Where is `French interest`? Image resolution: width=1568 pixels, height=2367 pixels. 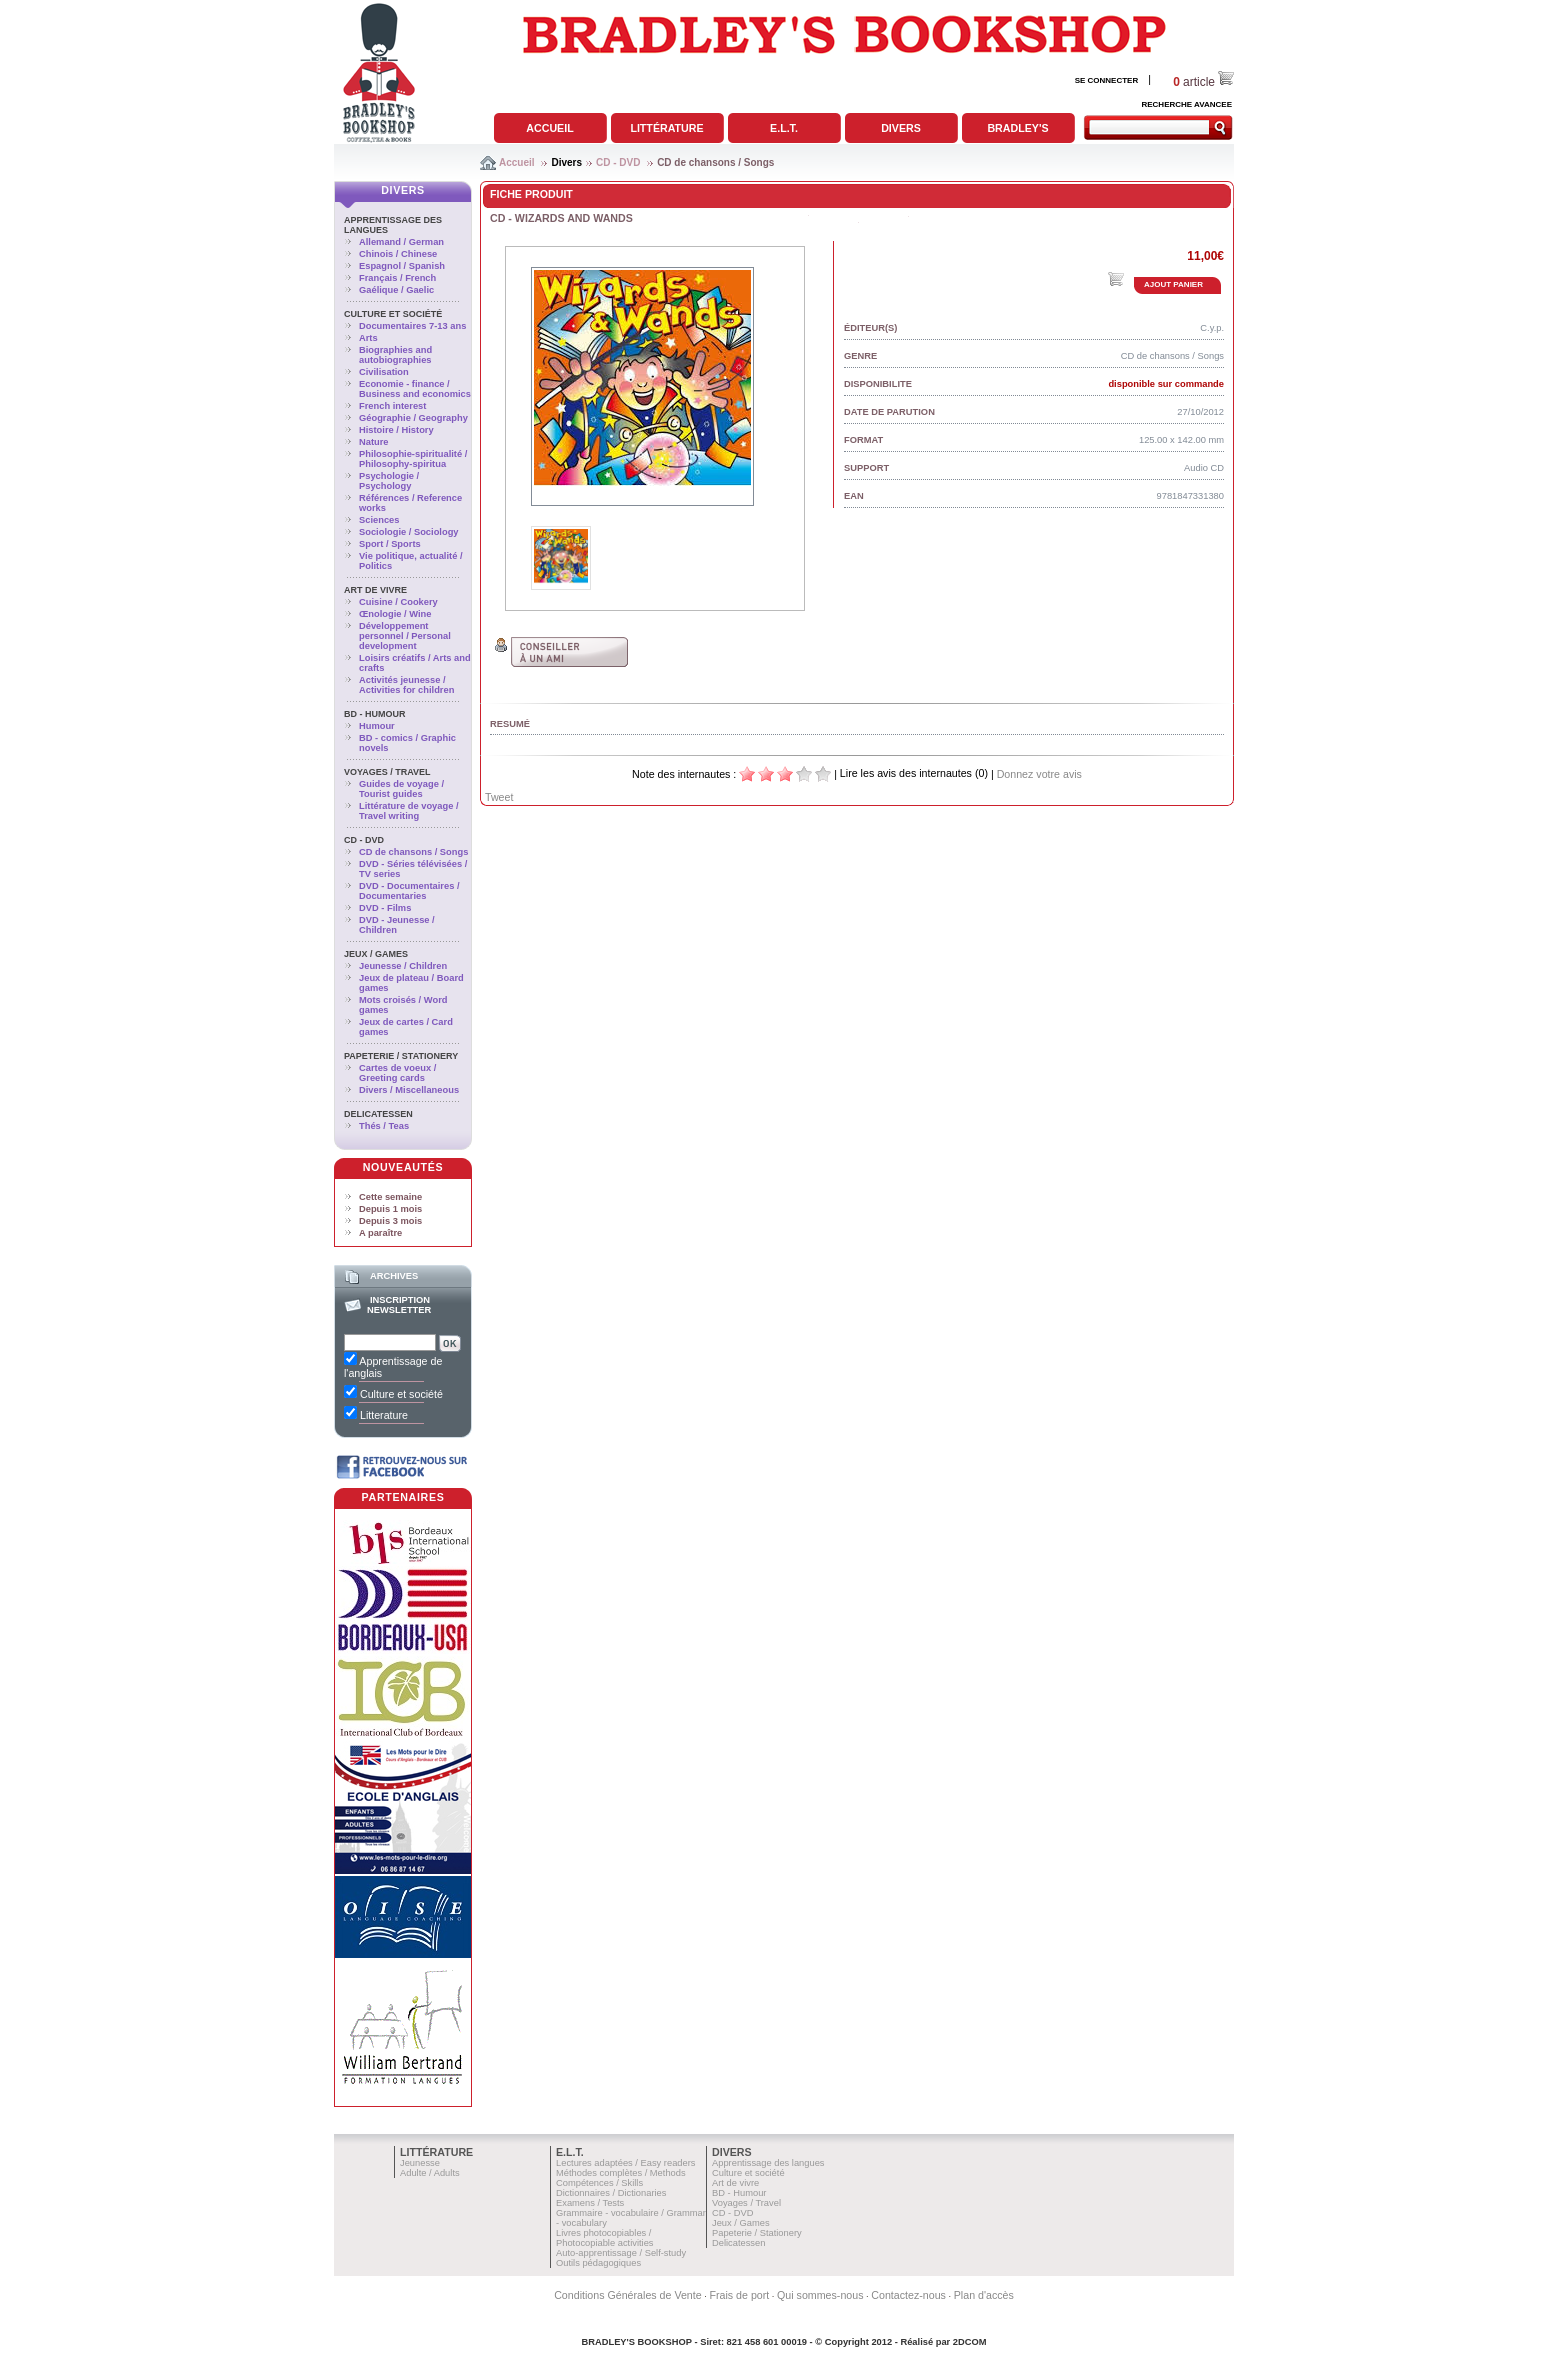
French interest is located at coordinates (392, 406).